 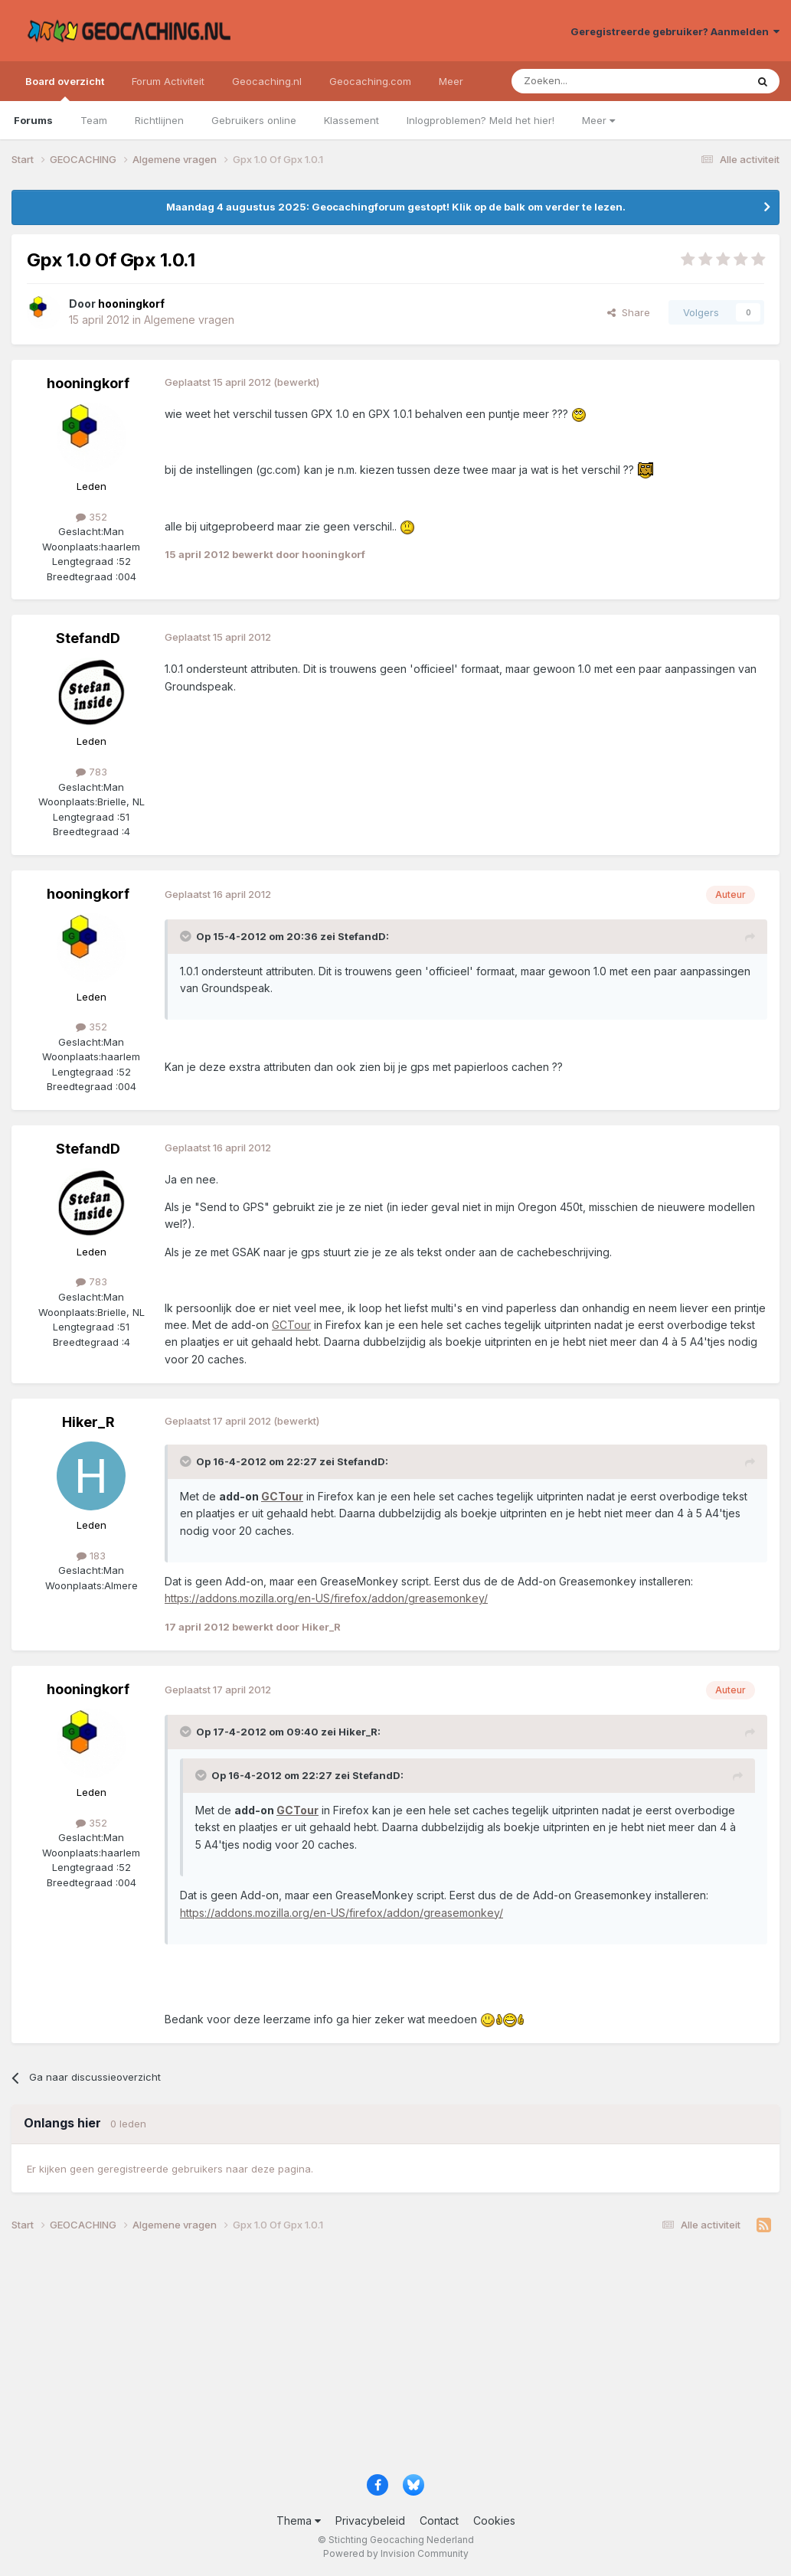 I want to click on Hiker_R, so click(x=88, y=1422).